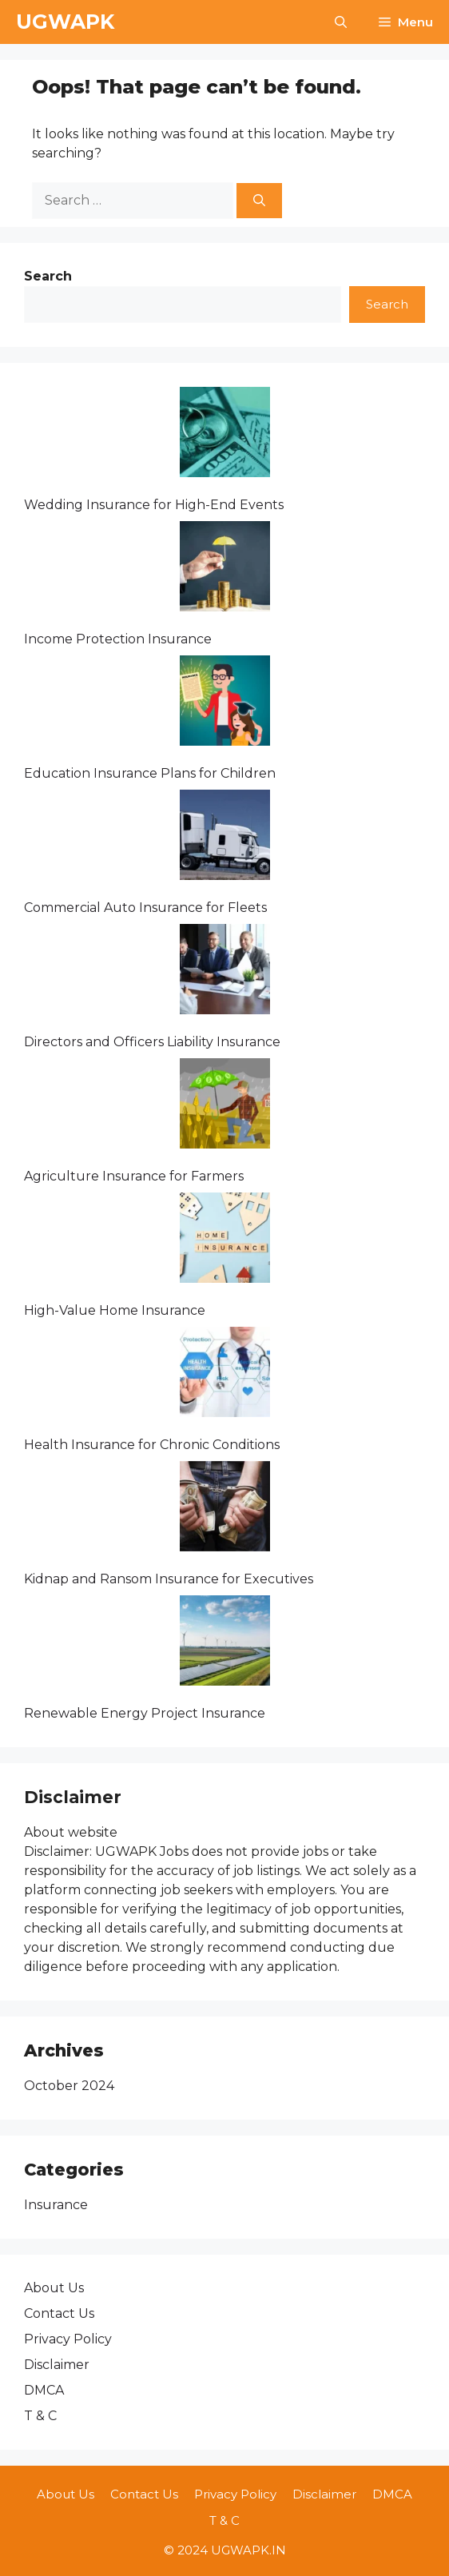 The image size is (449, 2576). I want to click on [button], so click(341, 22).